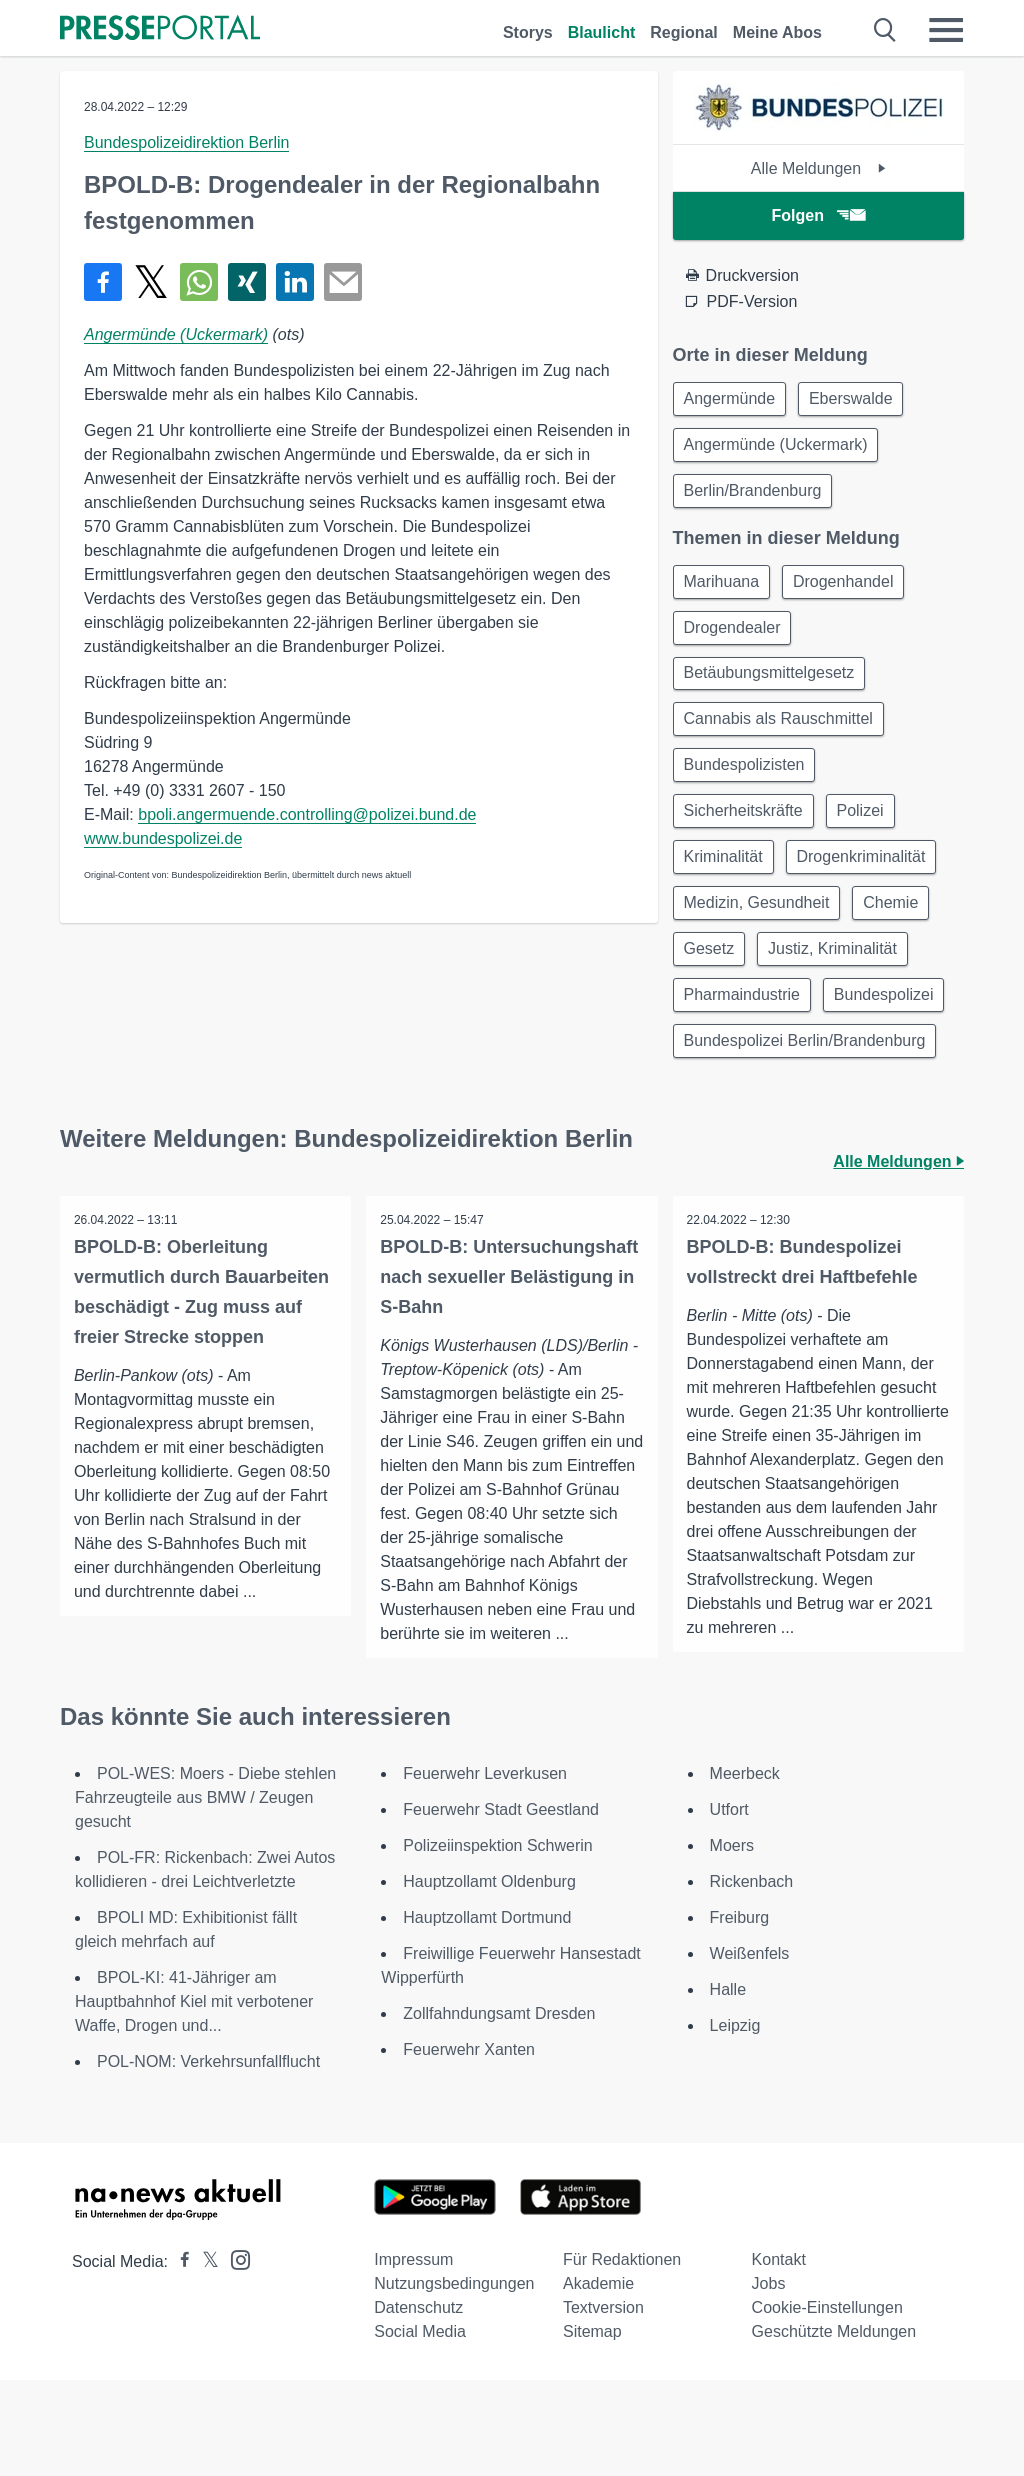 The width and height of the screenshot is (1024, 2476). Describe the element at coordinates (725, 876) in the screenshot. I see `Kriminalität` at that location.